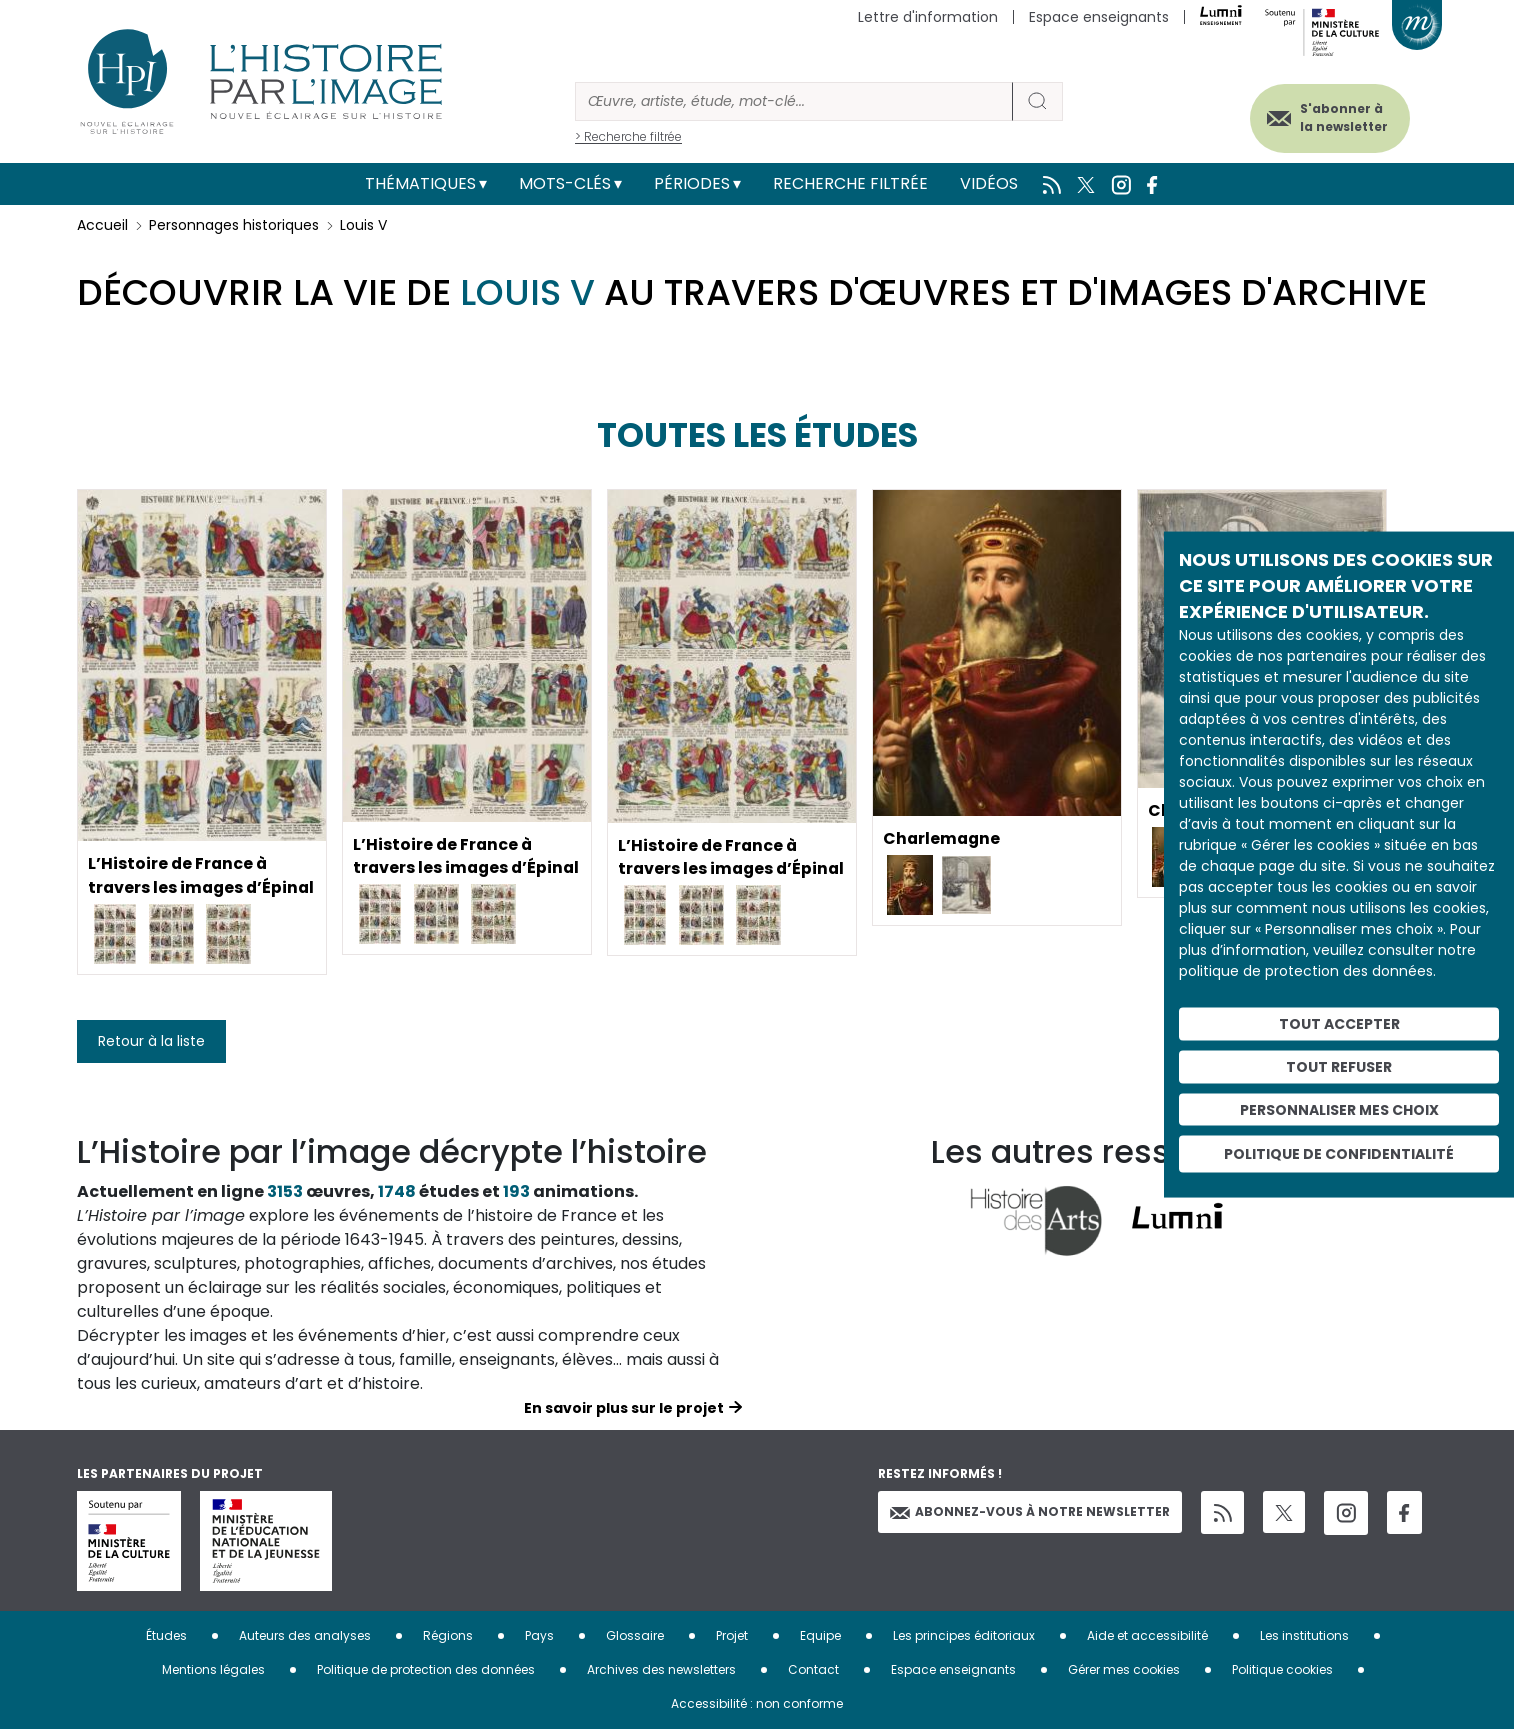 The width and height of the screenshot is (1514, 1729). Describe the element at coordinates (732, 1635) in the screenshot. I see `Projet` at that location.